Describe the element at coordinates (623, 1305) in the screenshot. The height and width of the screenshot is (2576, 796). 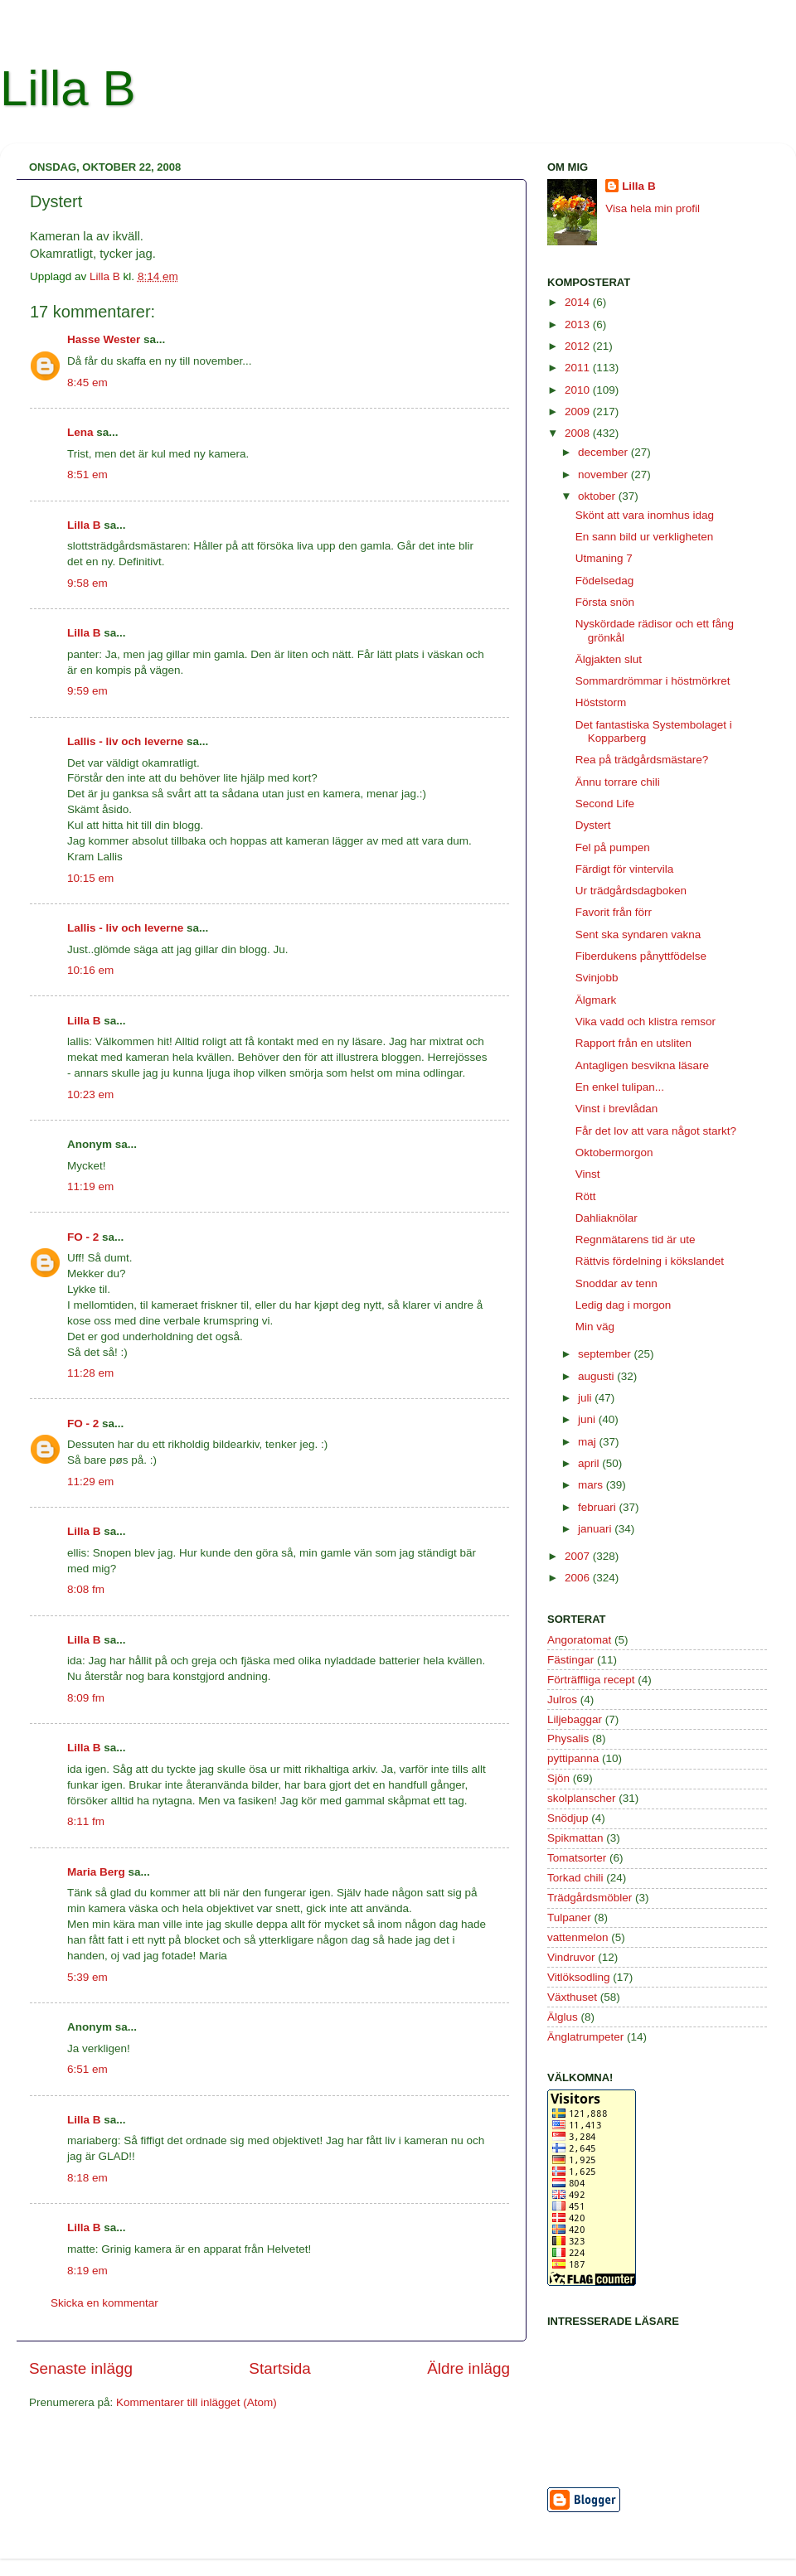
I see `Ledig dag i morgon` at that location.